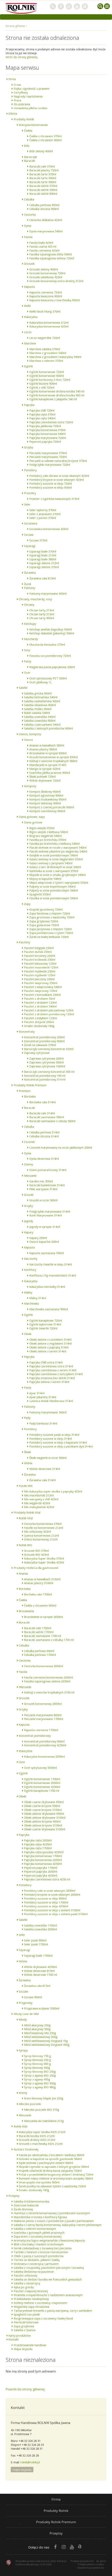  Describe the element at coordinates (27, 1195) in the screenshot. I see `Gruszki` at that location.